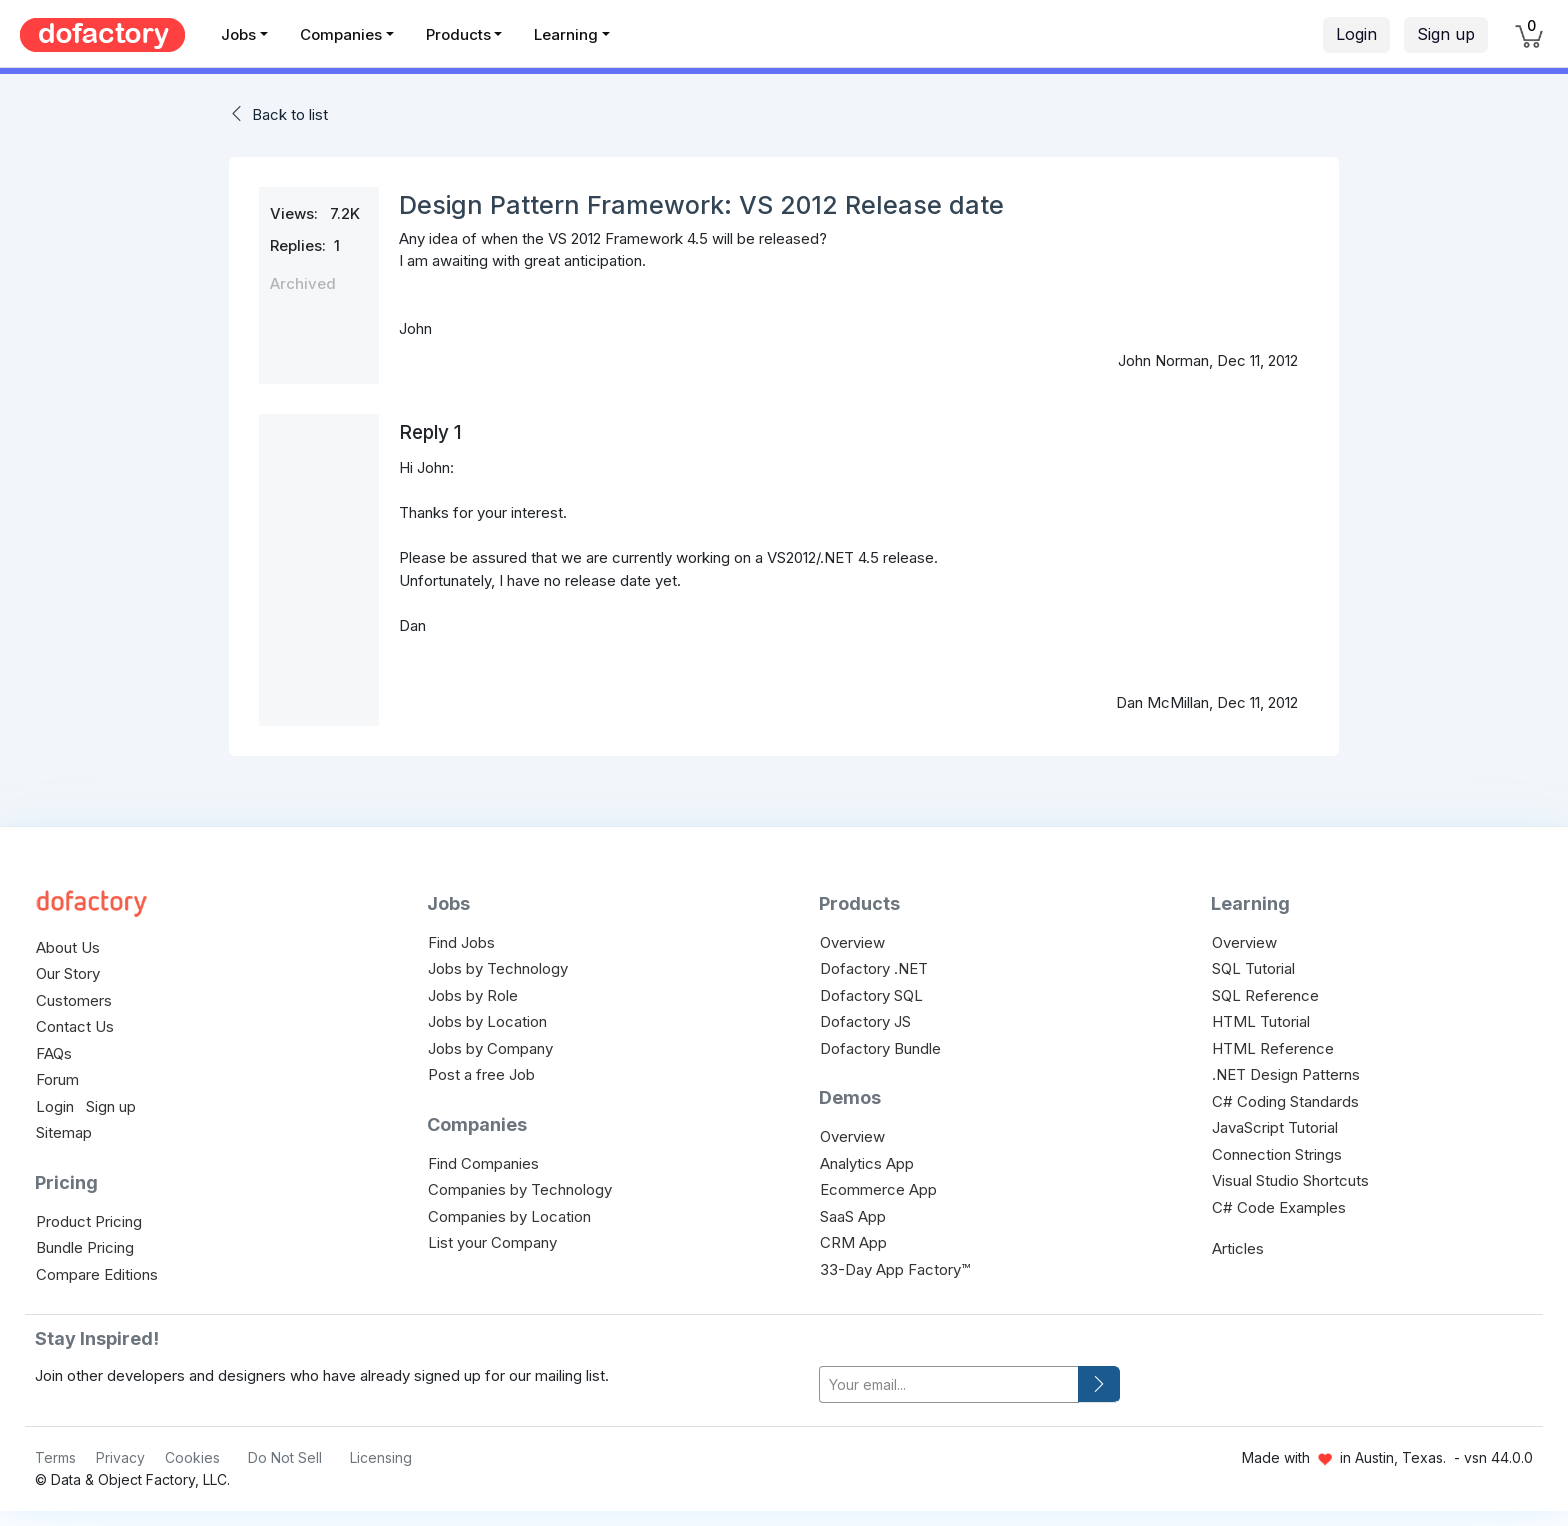 The image size is (1568, 1526). What do you see at coordinates (54, 1053) in the screenshot?
I see `FAQs` at bounding box center [54, 1053].